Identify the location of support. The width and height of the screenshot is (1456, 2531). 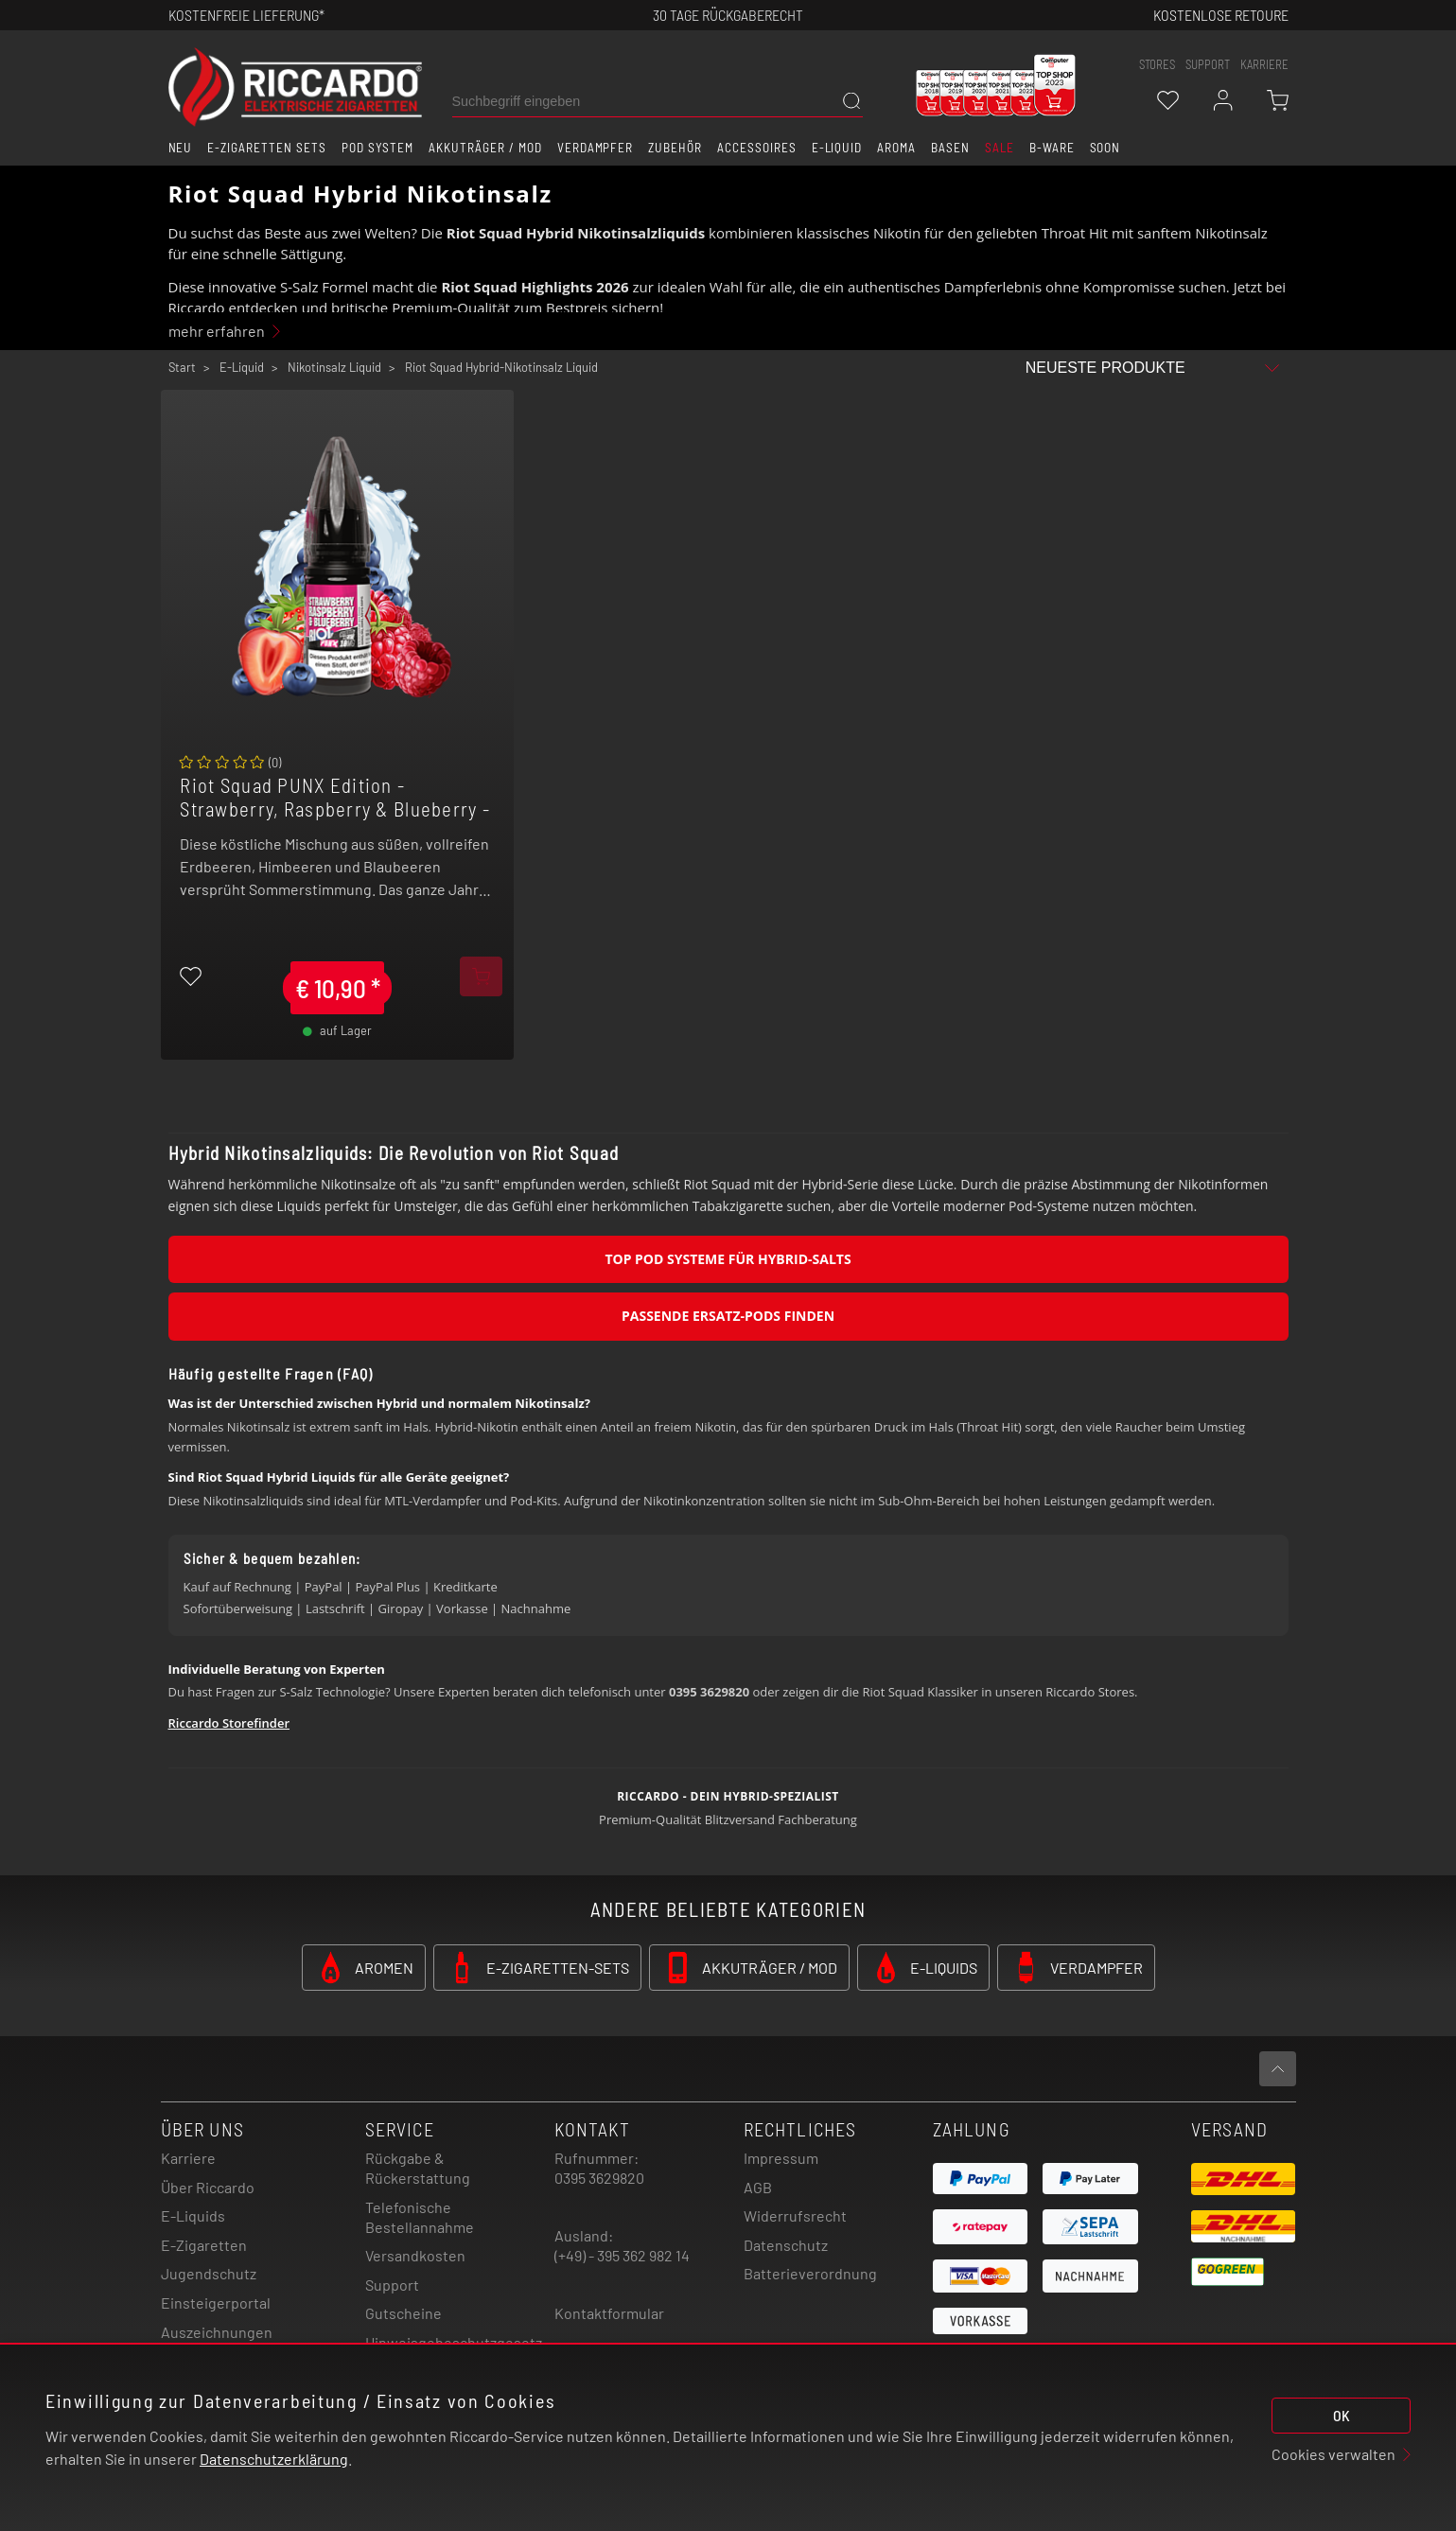
(1207, 64).